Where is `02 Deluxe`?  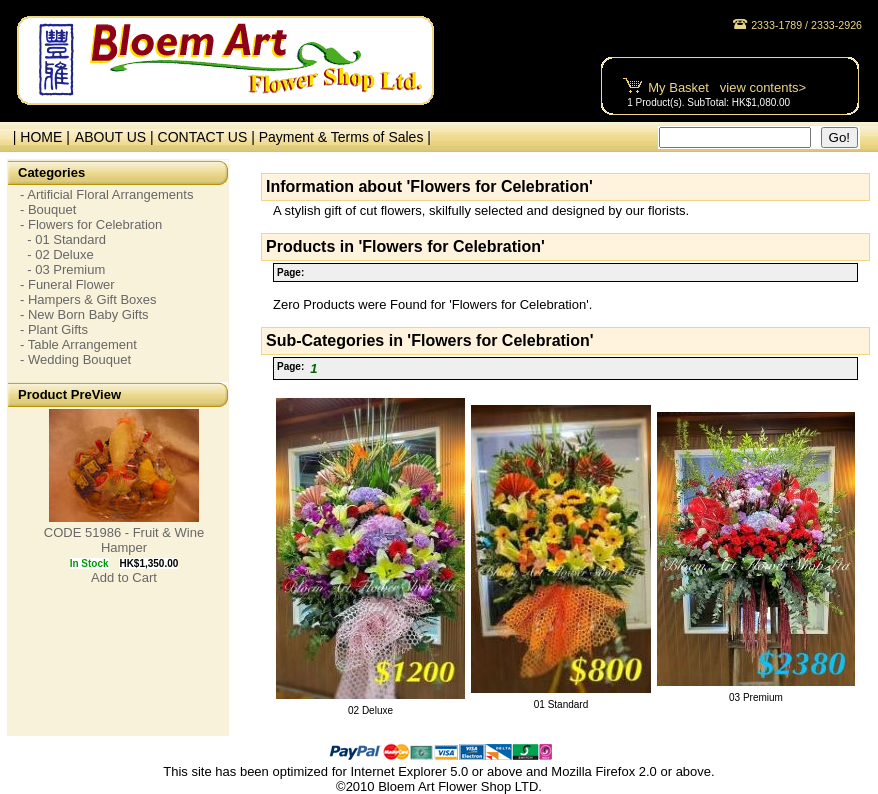 02 Deluxe is located at coordinates (370, 710).